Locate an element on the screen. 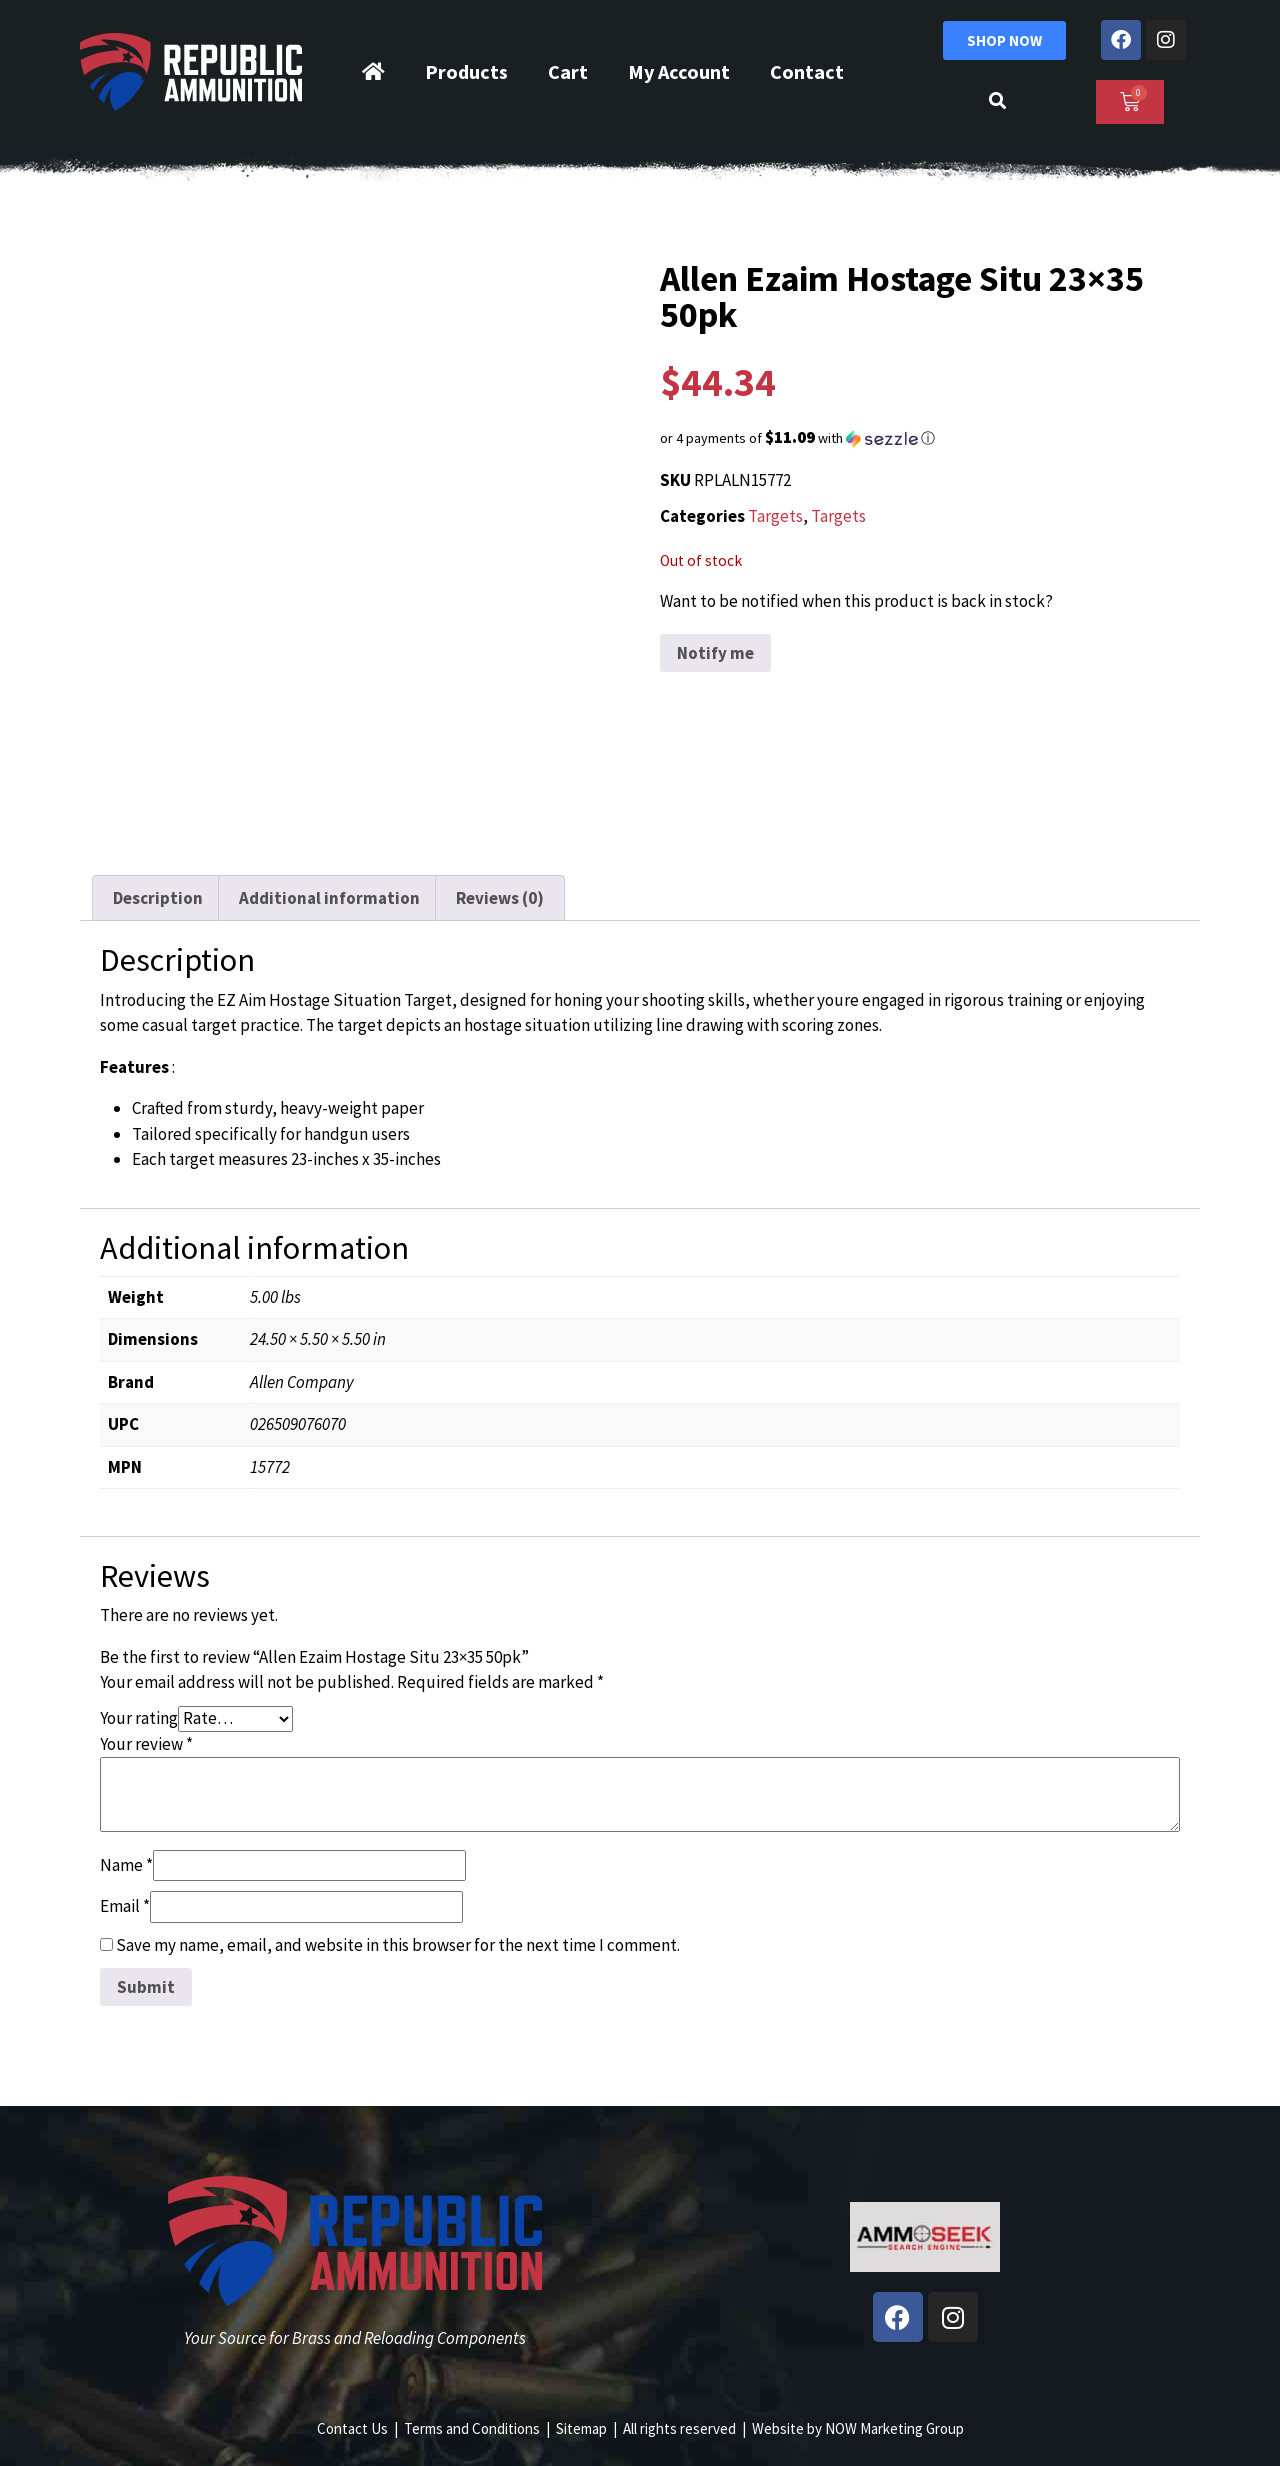 The image size is (1280, 2466). Contact Us is located at coordinates (352, 2428).